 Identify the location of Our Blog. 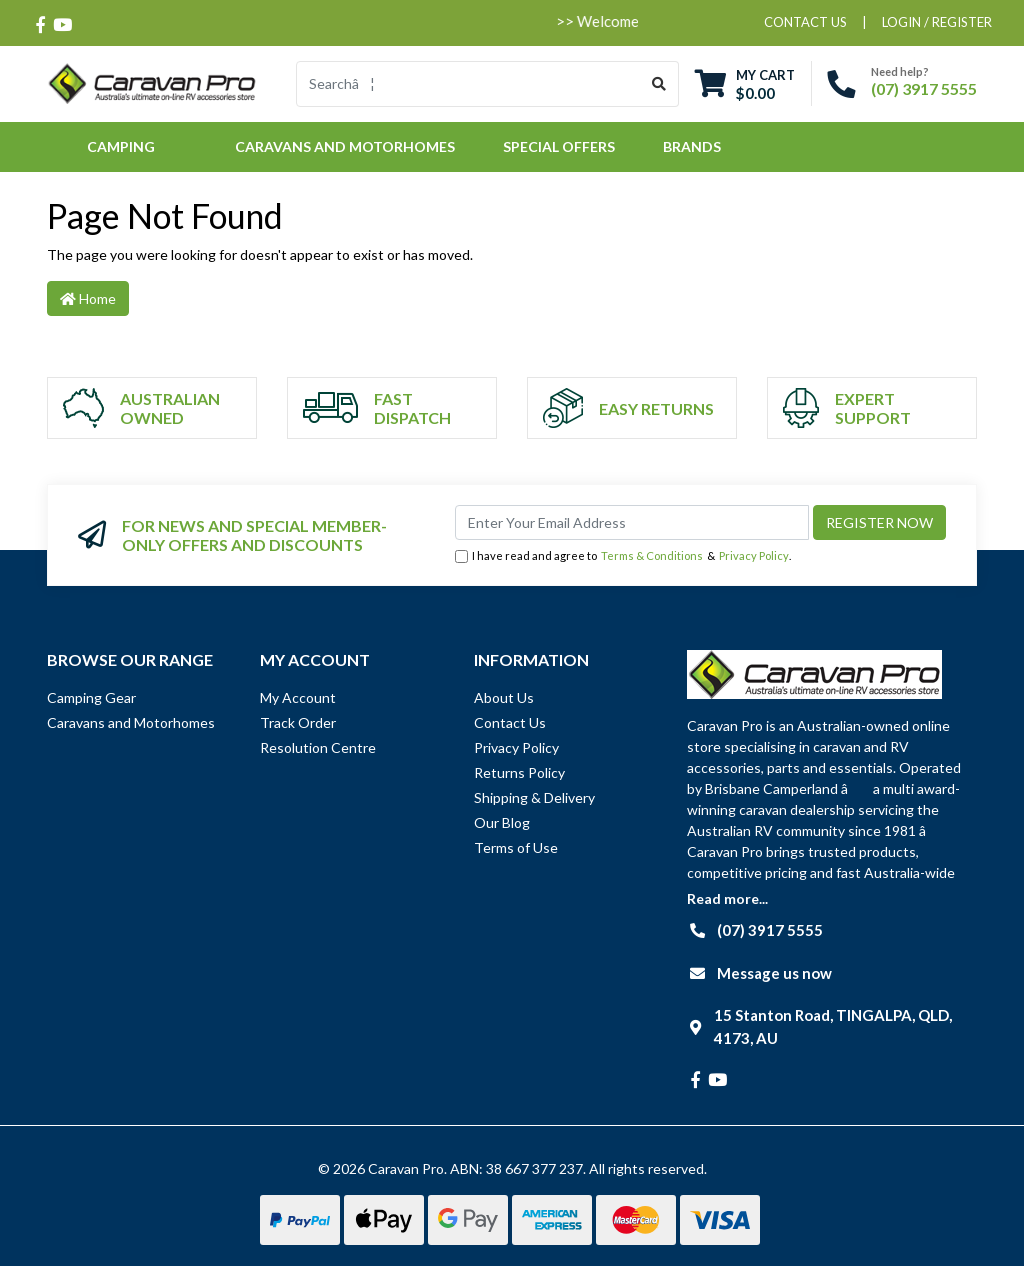
(502, 822).